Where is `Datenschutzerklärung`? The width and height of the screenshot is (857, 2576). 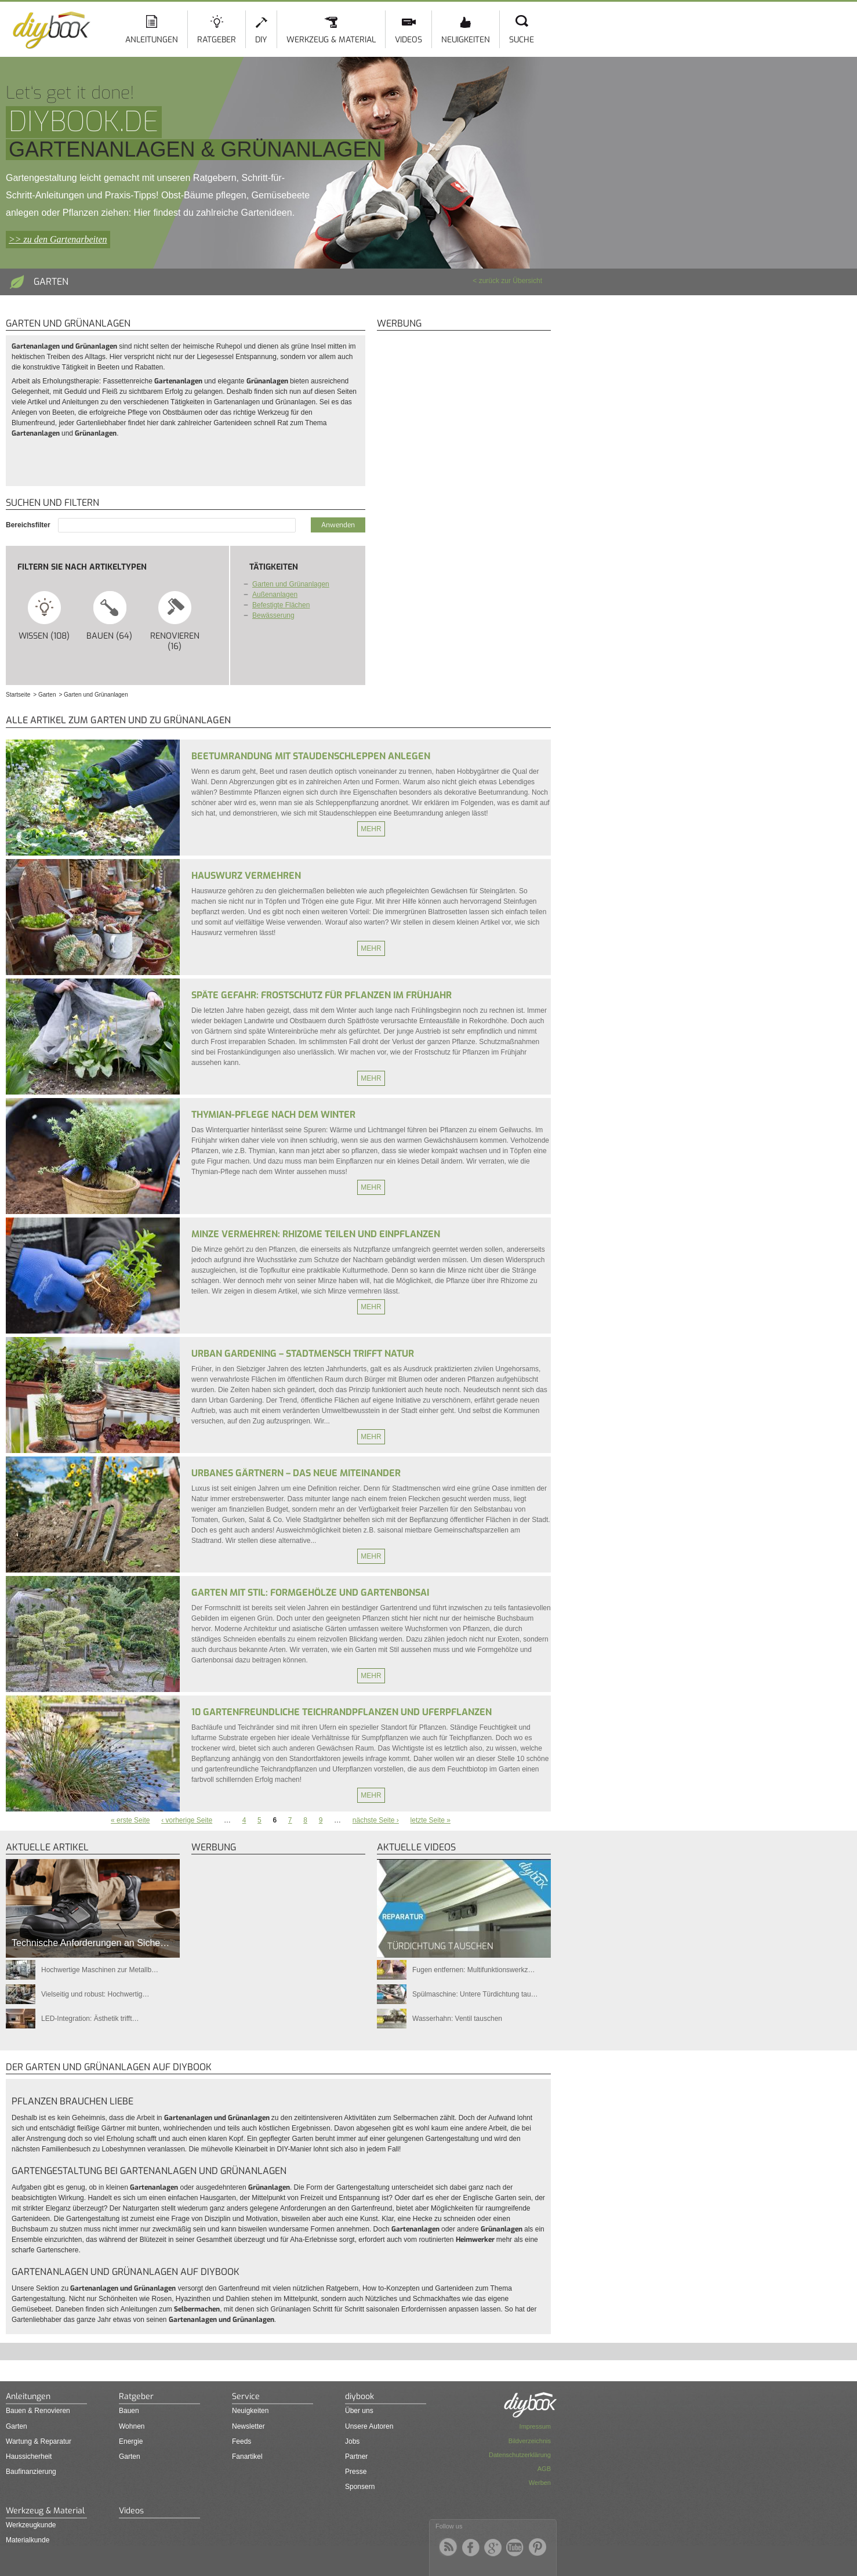 Datenschutzerklärung is located at coordinates (520, 2454).